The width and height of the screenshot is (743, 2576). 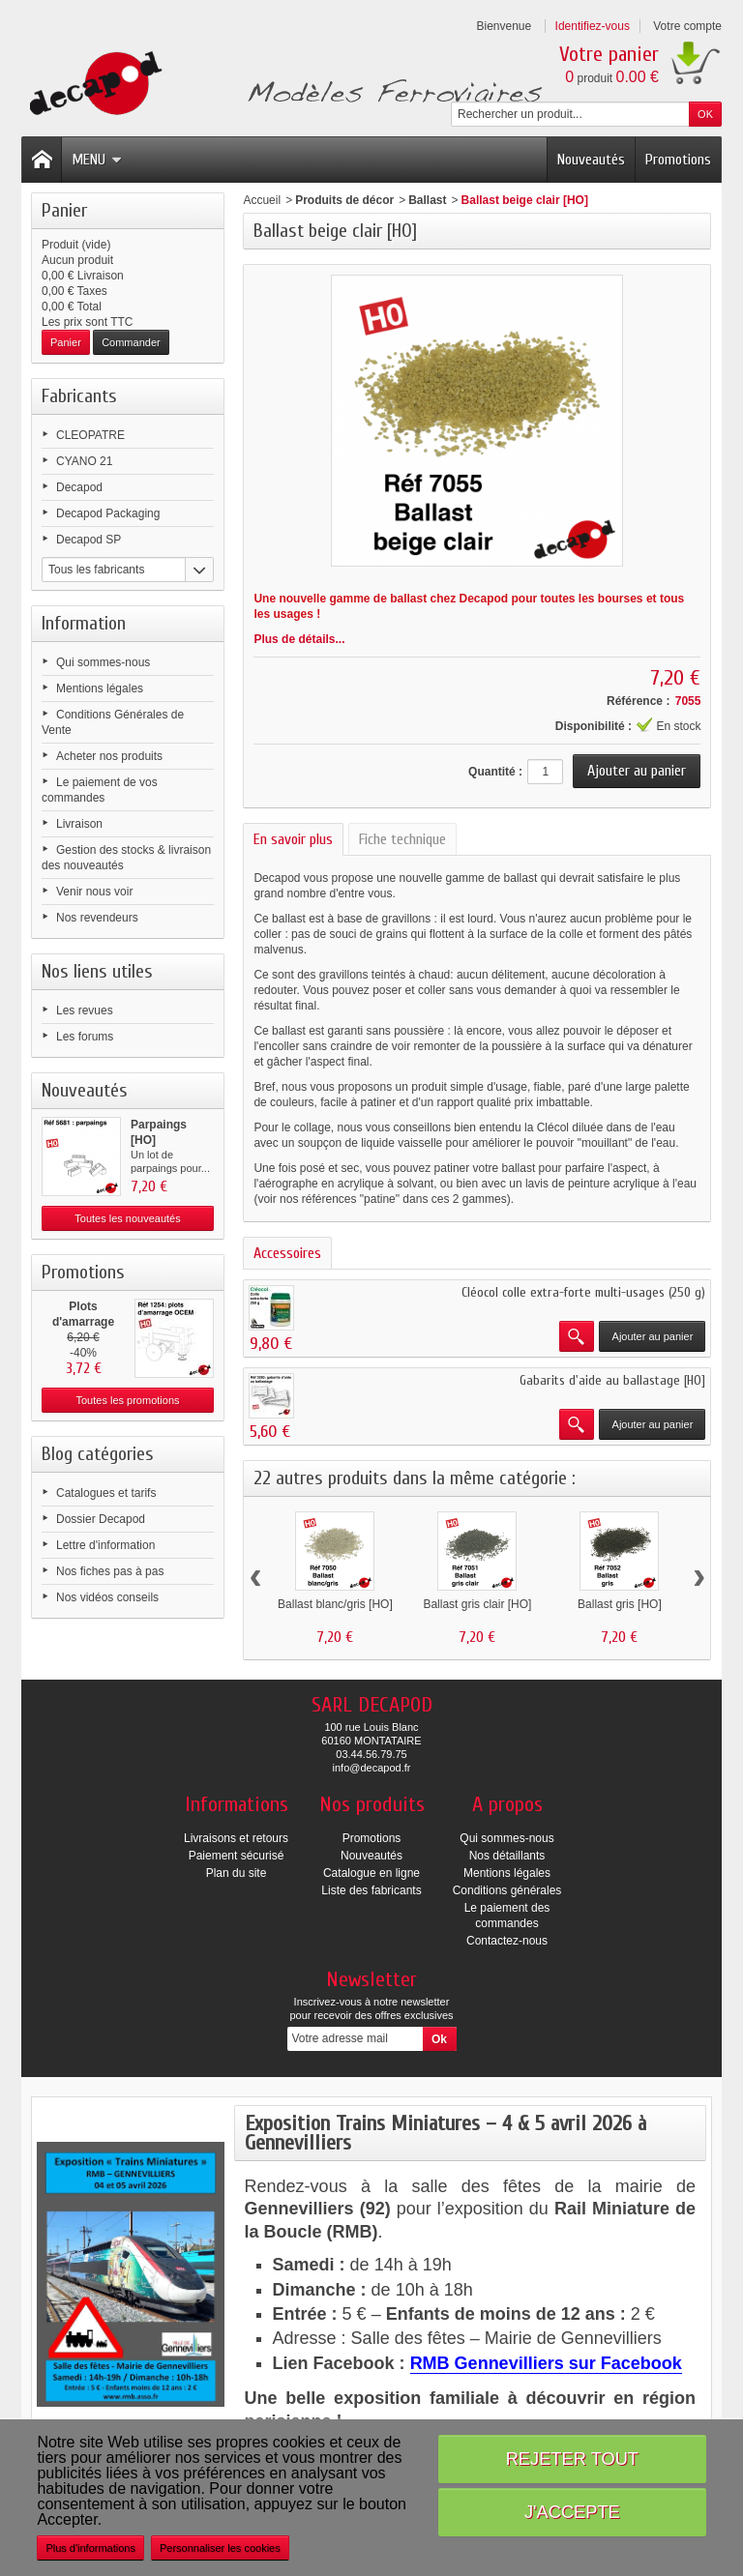 What do you see at coordinates (64, 210) in the screenshot?
I see `Panier` at bounding box center [64, 210].